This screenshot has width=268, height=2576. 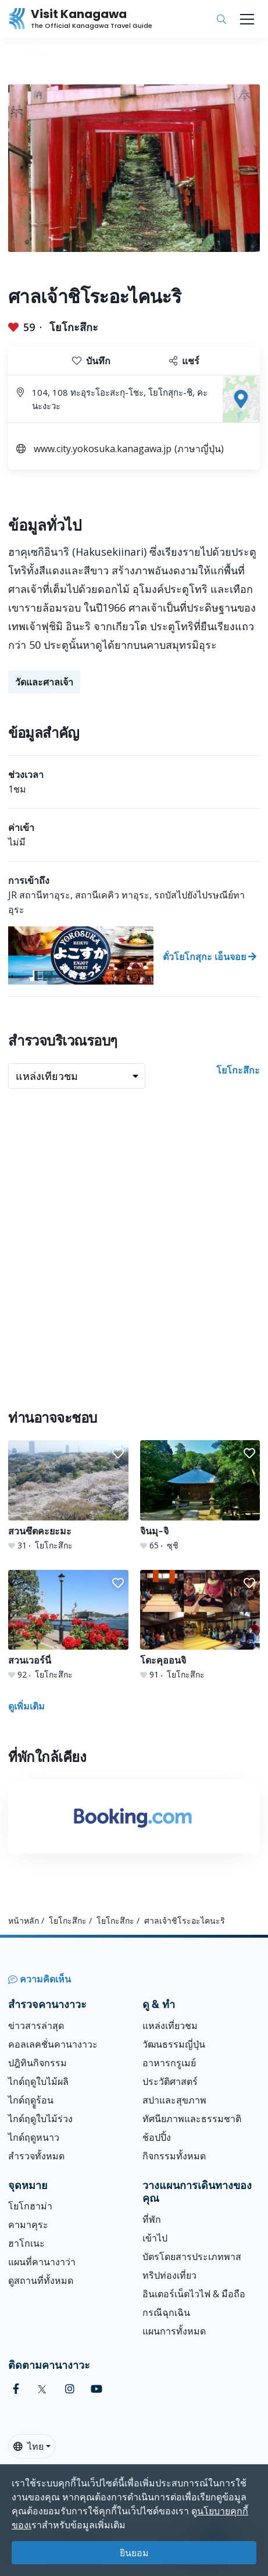 What do you see at coordinates (30, 2206) in the screenshot?
I see `โยโกฮาม่า` at bounding box center [30, 2206].